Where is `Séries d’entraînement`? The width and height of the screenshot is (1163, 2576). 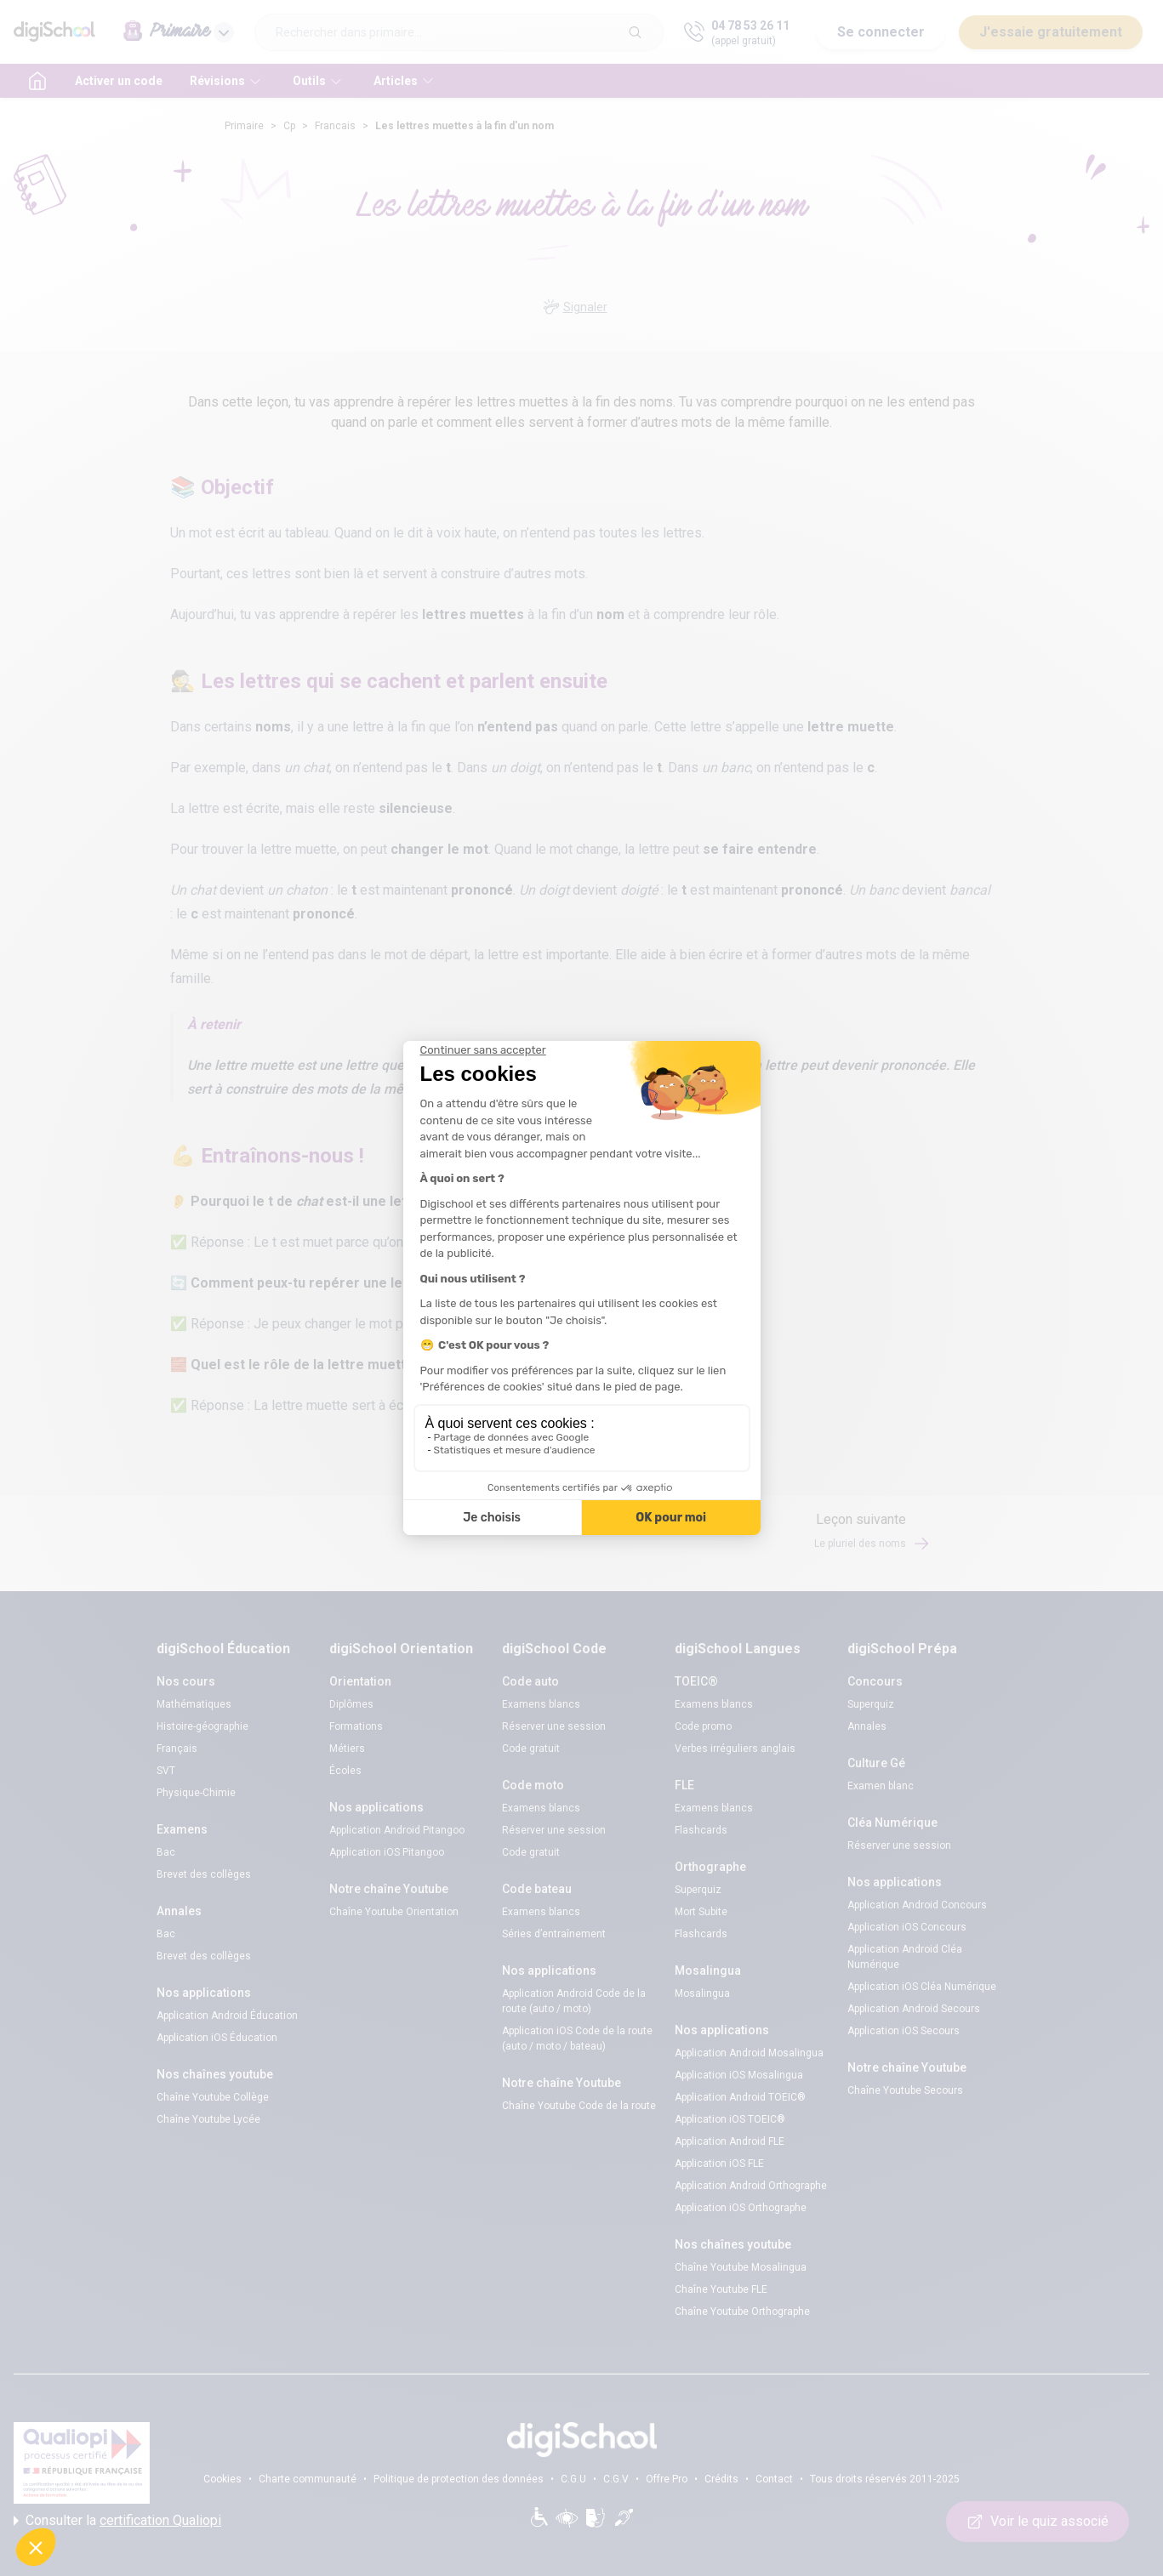
Séries d’entraînement is located at coordinates (554, 1934).